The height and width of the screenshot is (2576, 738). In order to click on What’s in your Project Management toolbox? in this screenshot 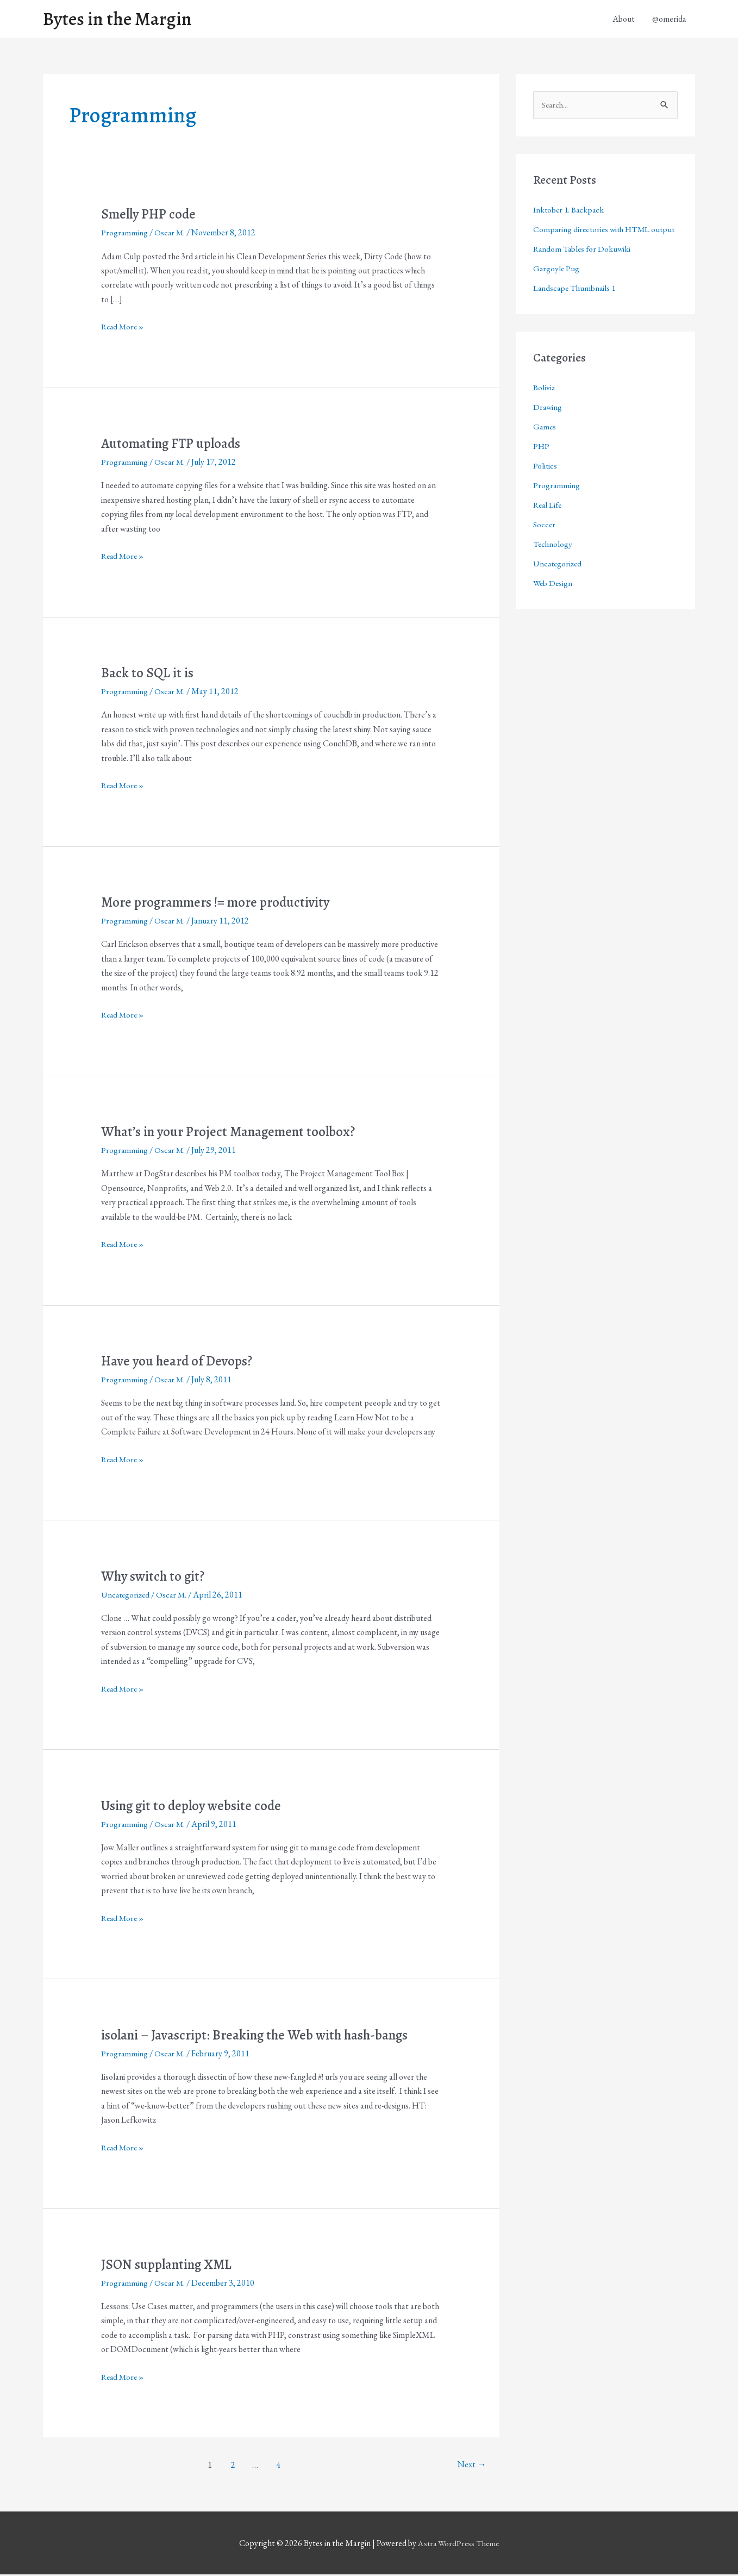, I will do `click(234, 1133)`.